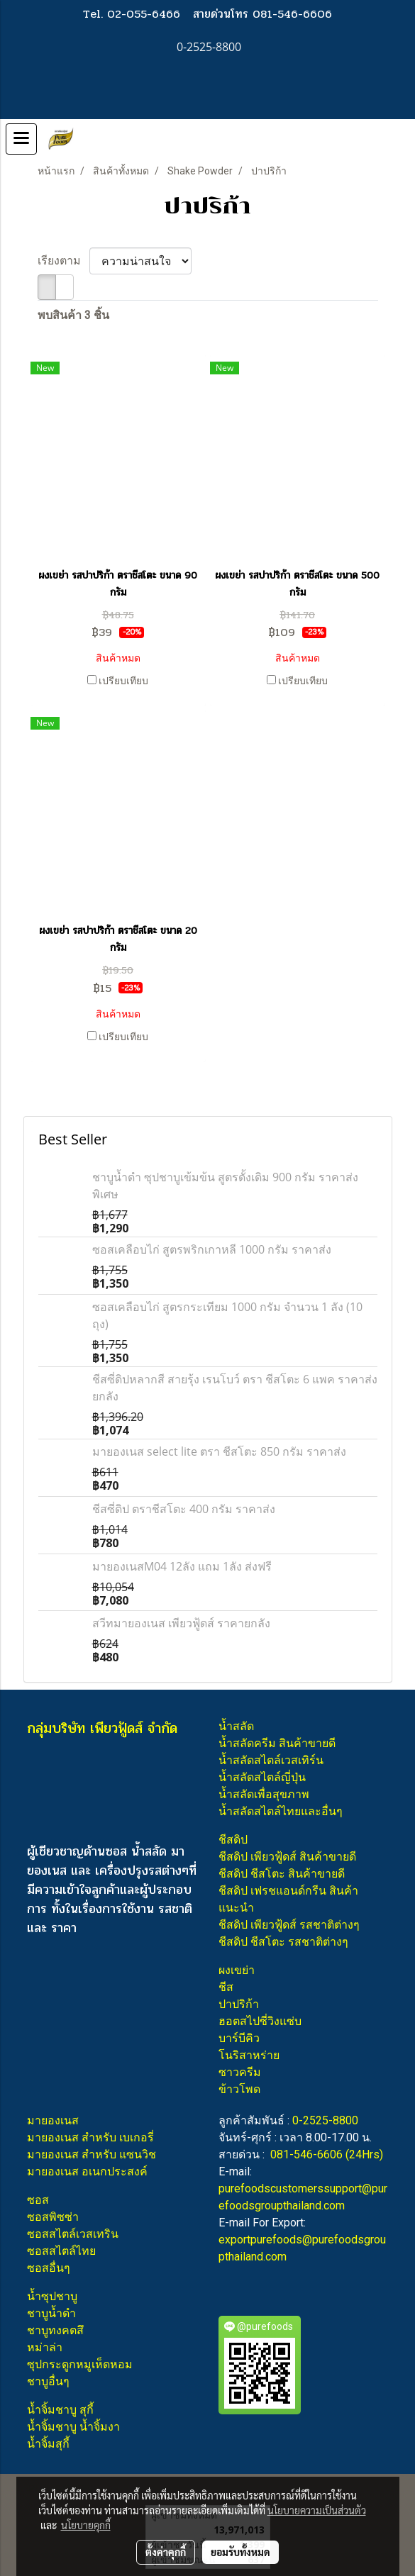  Describe the element at coordinates (239, 2038) in the screenshot. I see `บาร์บีคิว` at that location.